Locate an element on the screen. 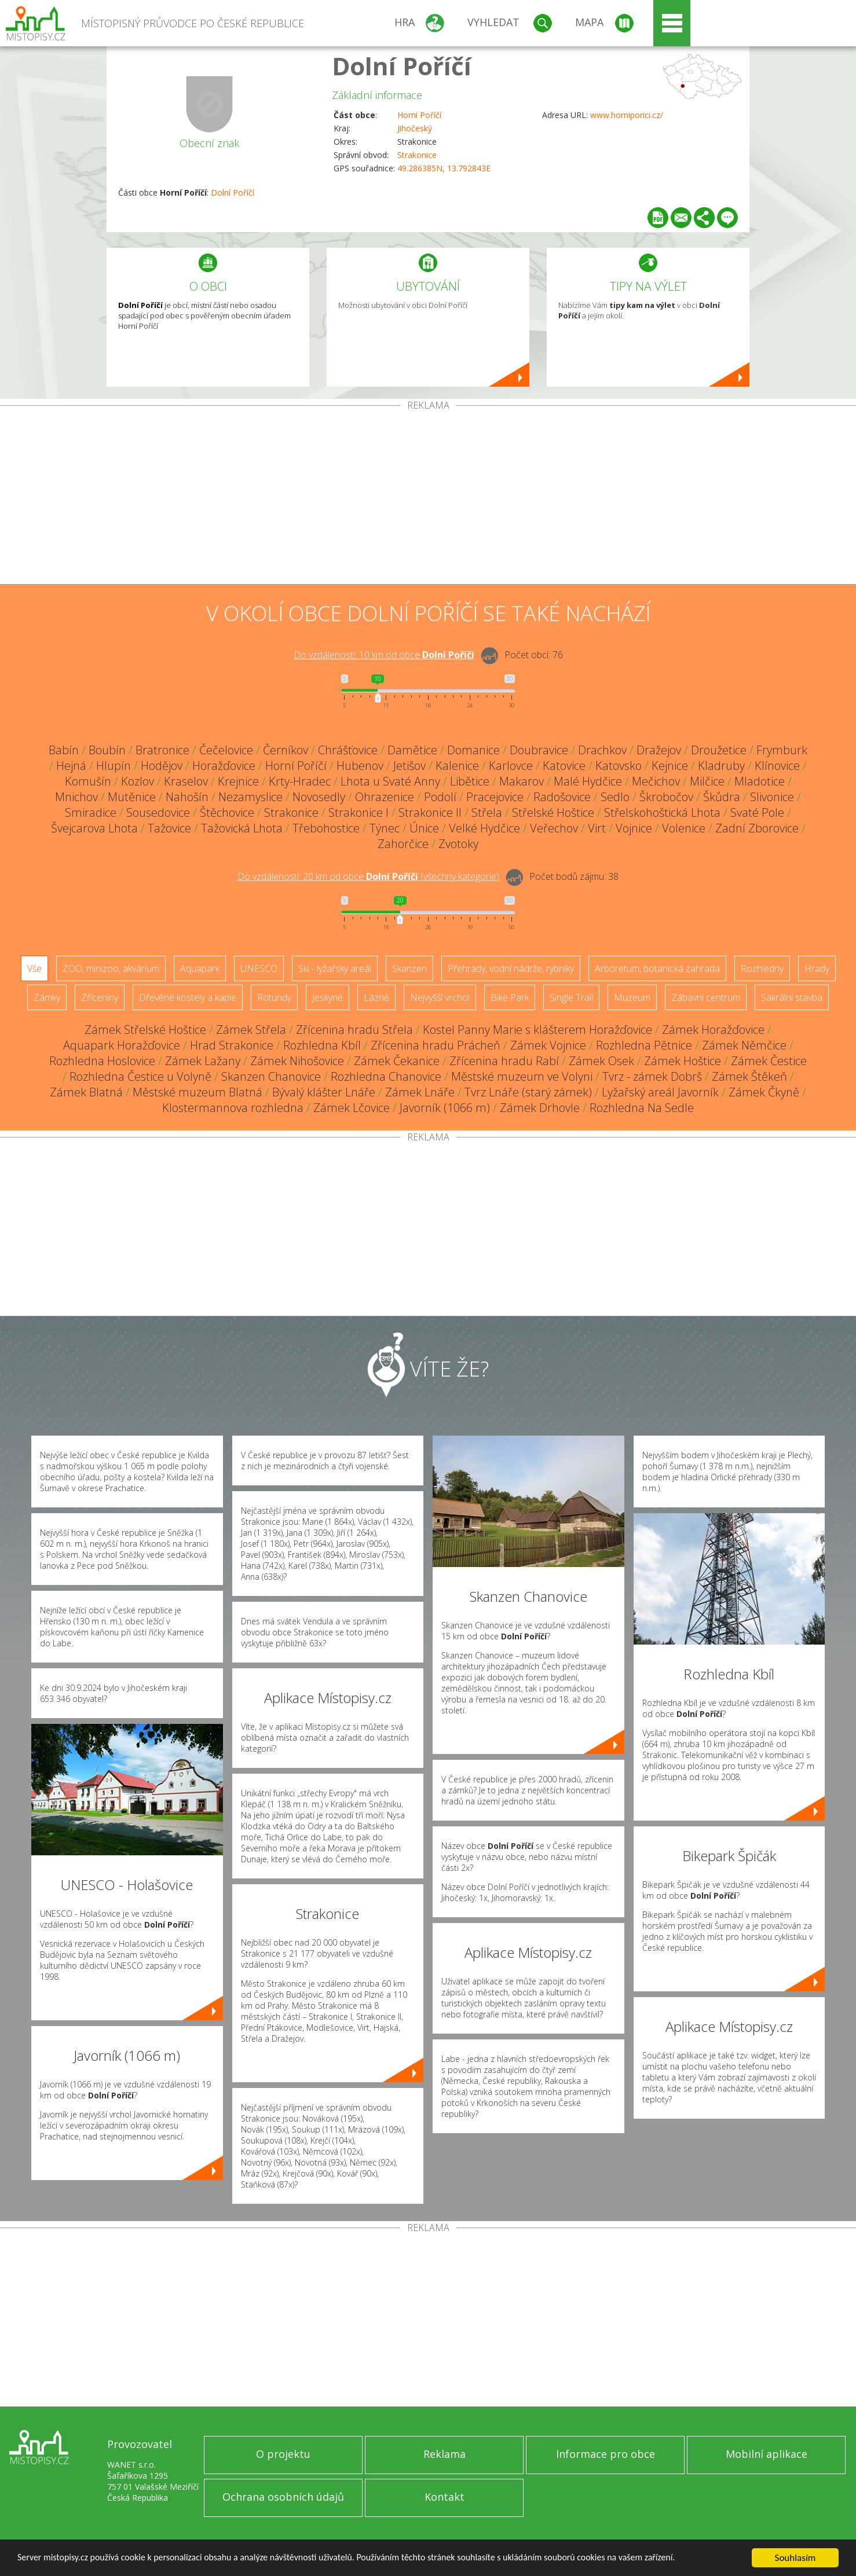  Vše is located at coordinates (34, 968).